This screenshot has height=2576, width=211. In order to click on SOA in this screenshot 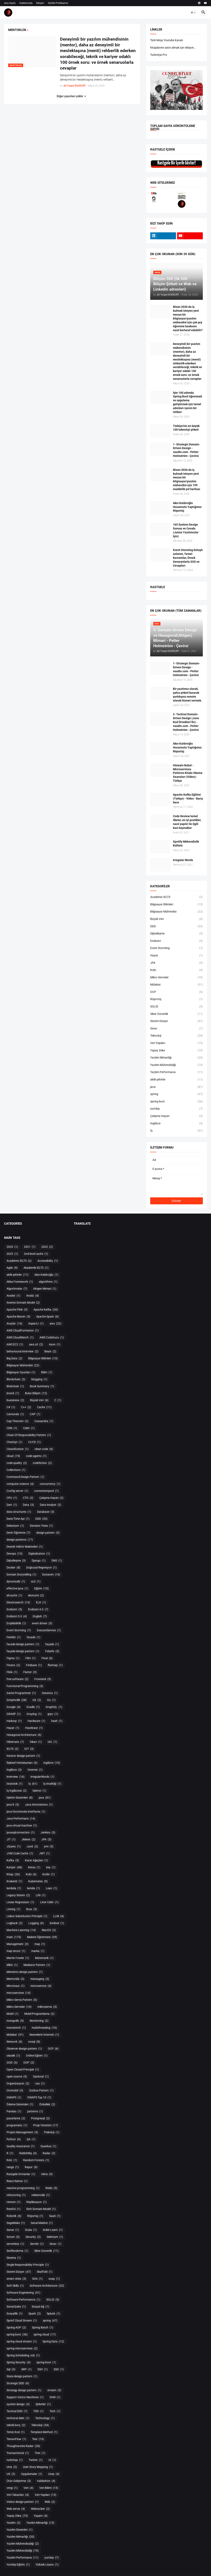, I will do `click(37, 2279)`.